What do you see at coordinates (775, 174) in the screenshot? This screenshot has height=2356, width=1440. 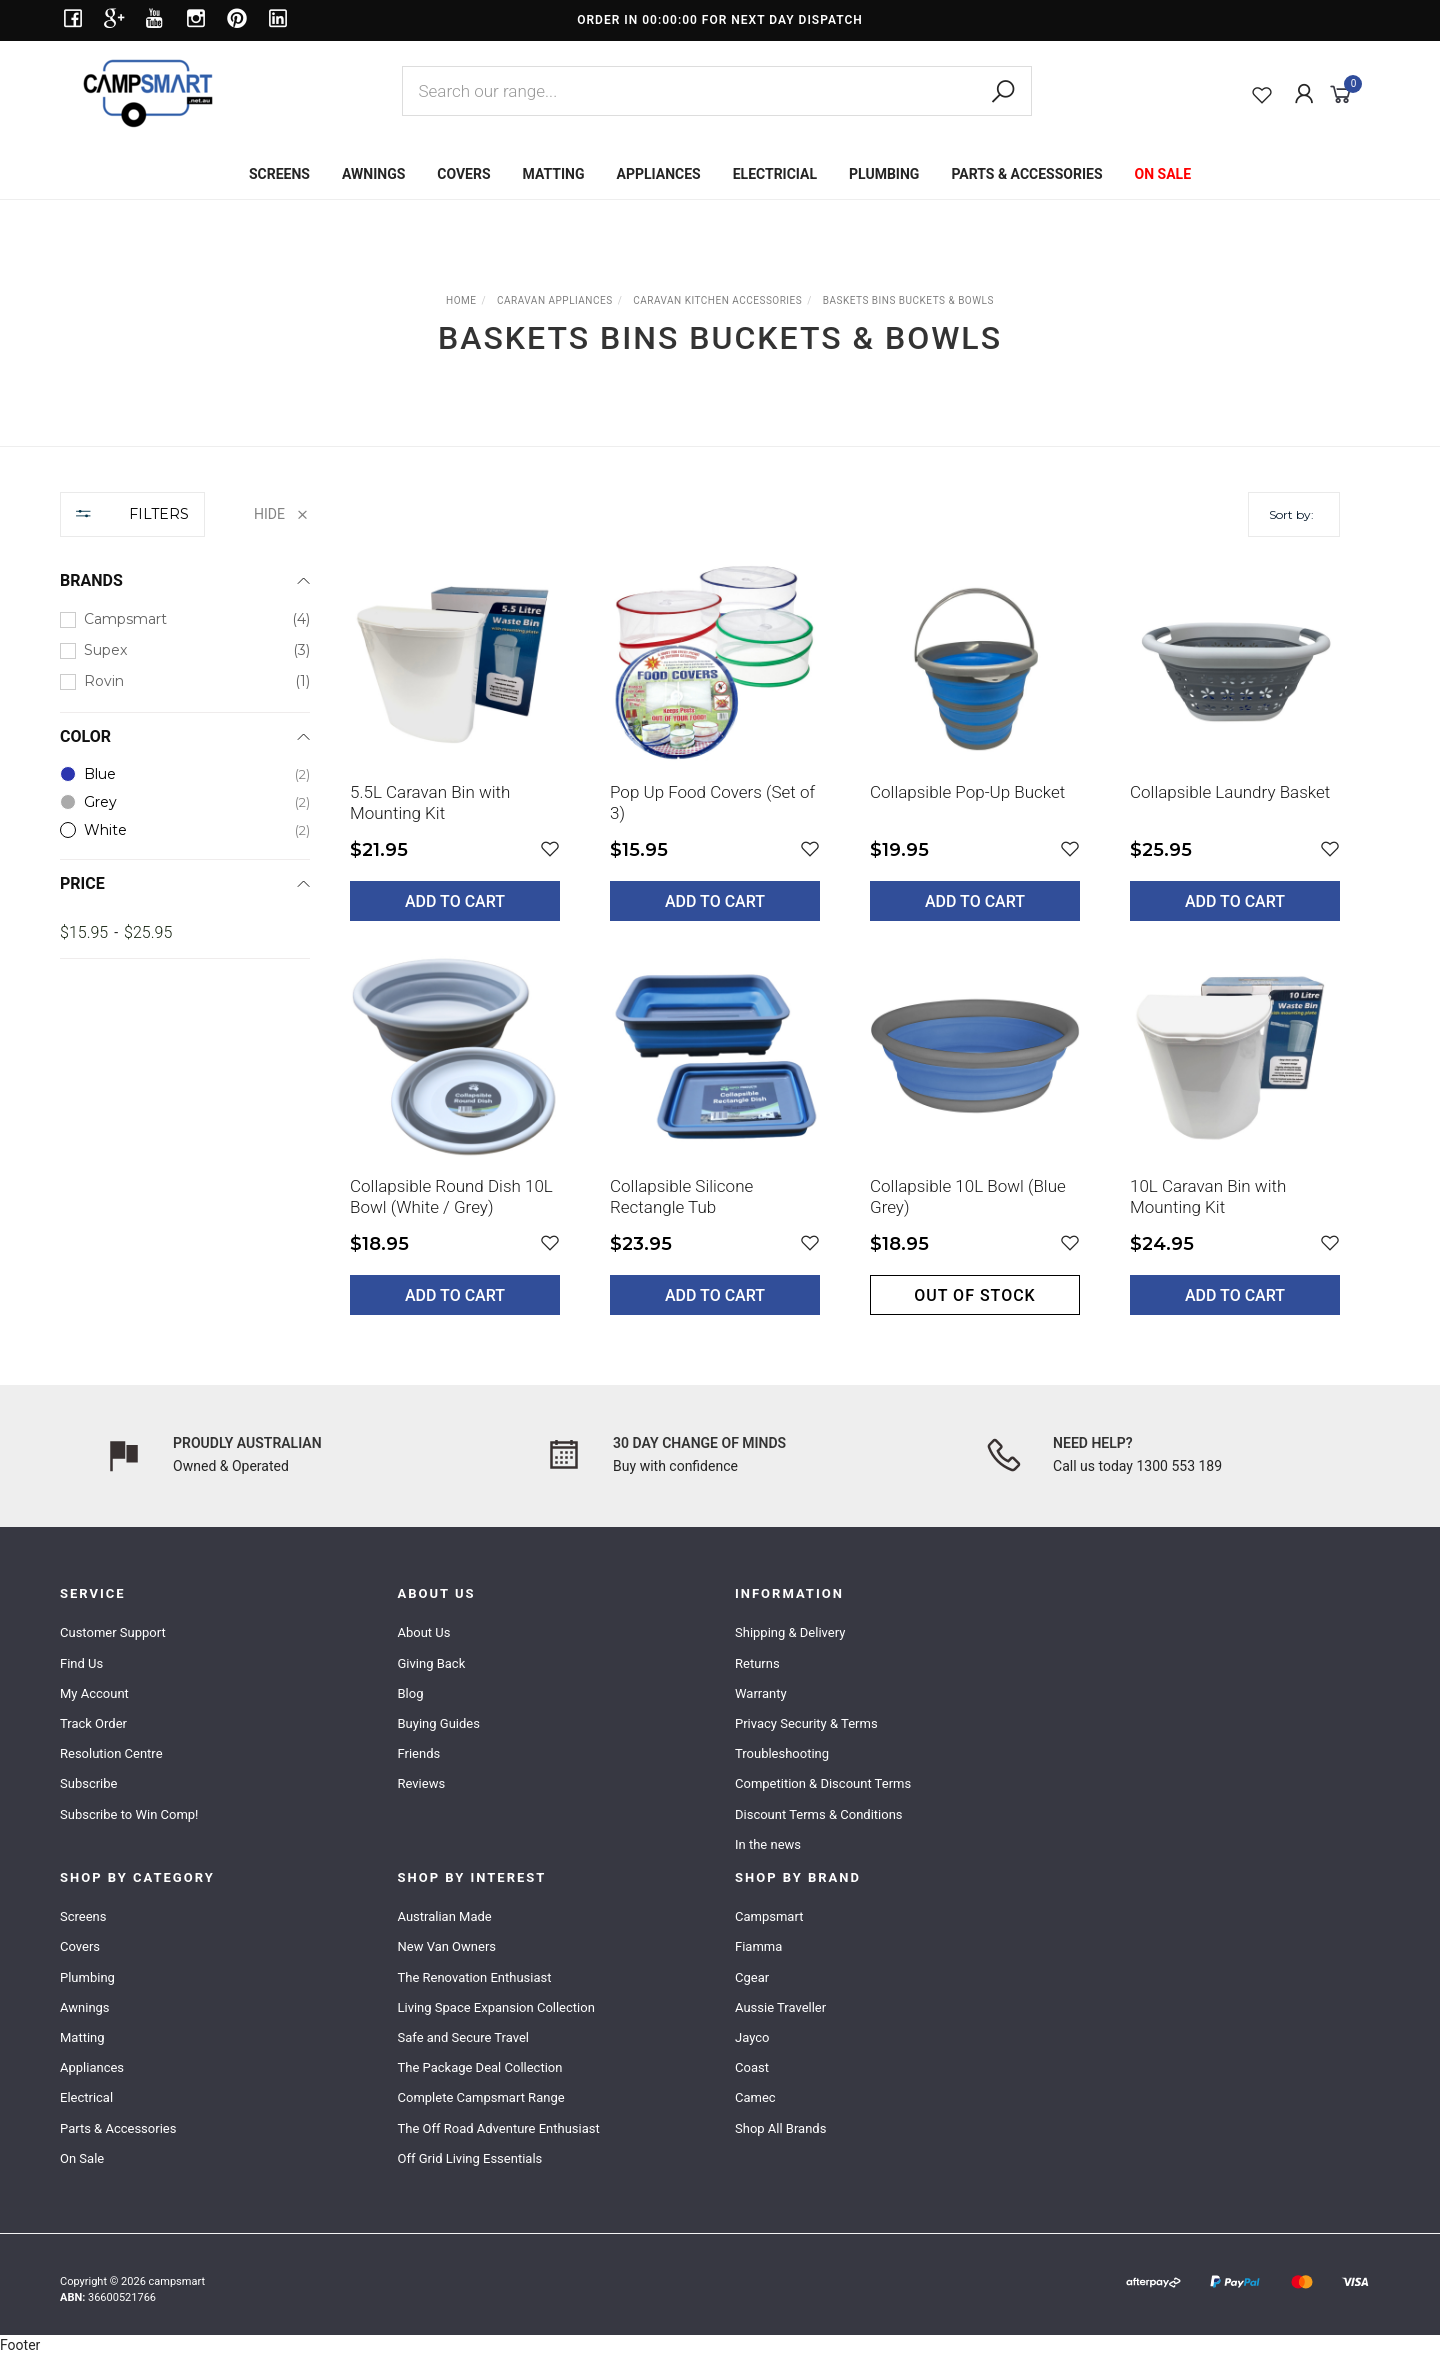 I see `ELECTRICIAL` at bounding box center [775, 174].